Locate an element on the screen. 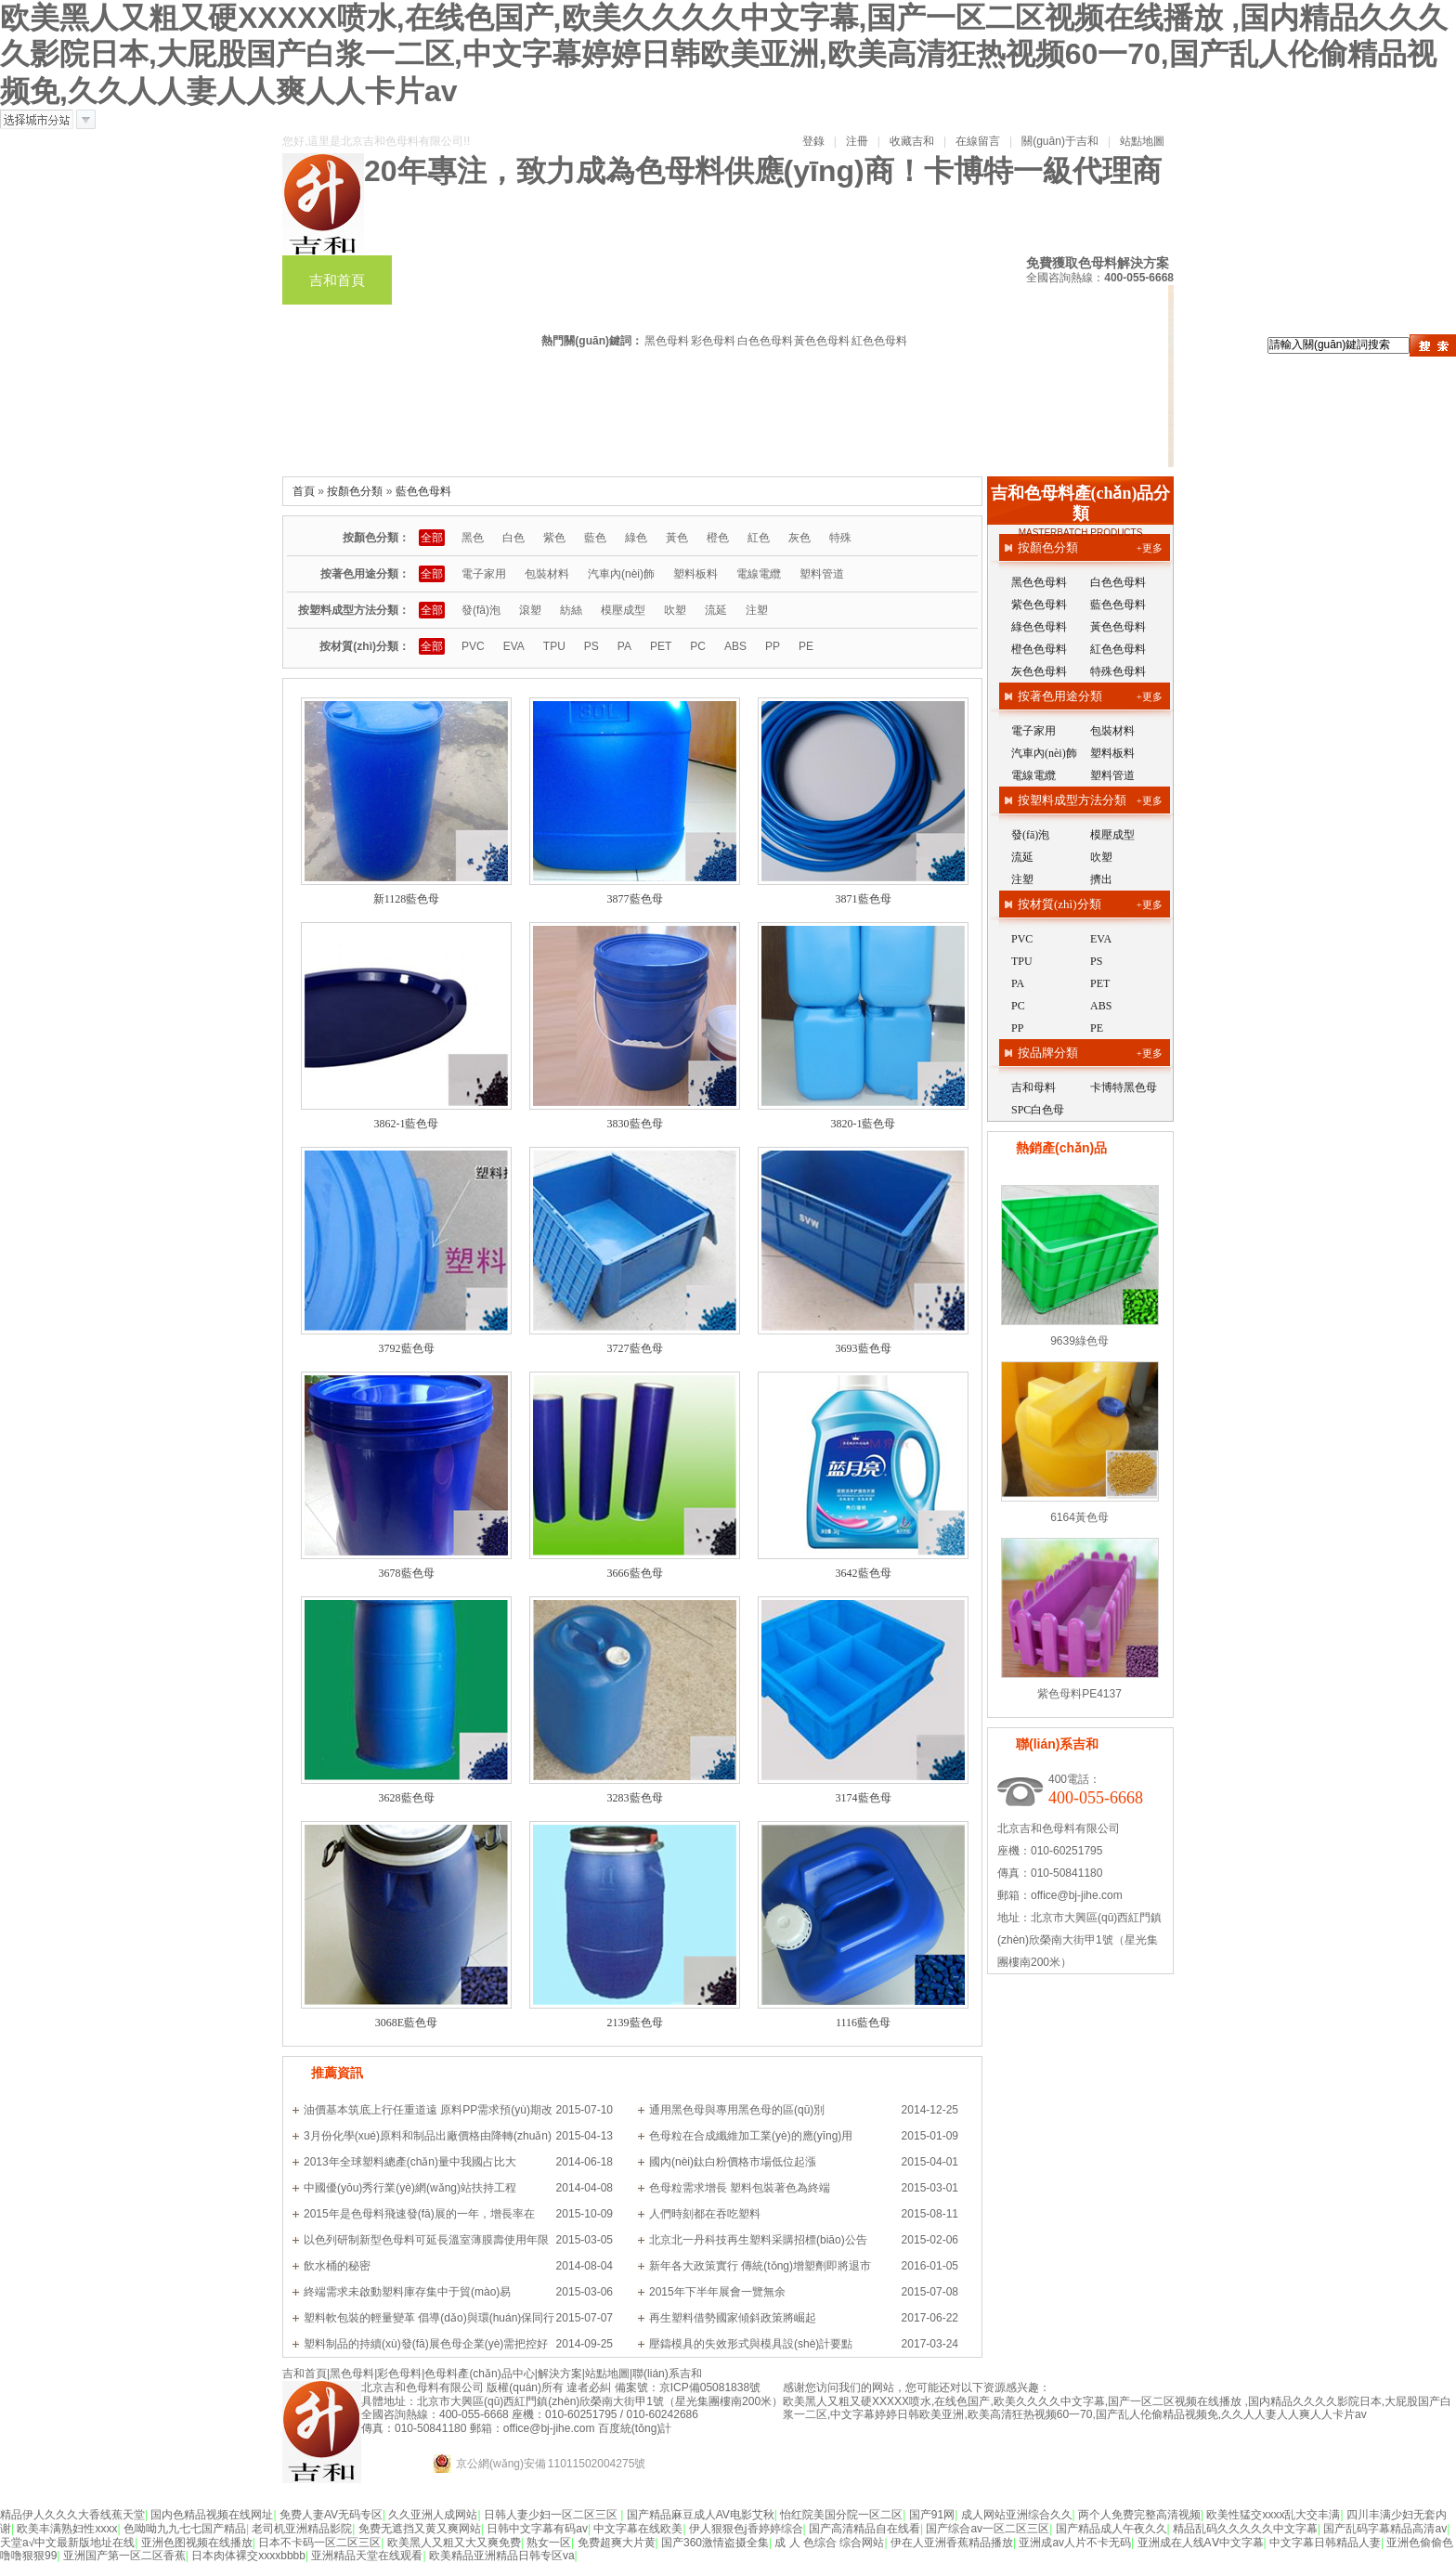  怡红院美国分院一区二区 is located at coordinates (841, 2514).